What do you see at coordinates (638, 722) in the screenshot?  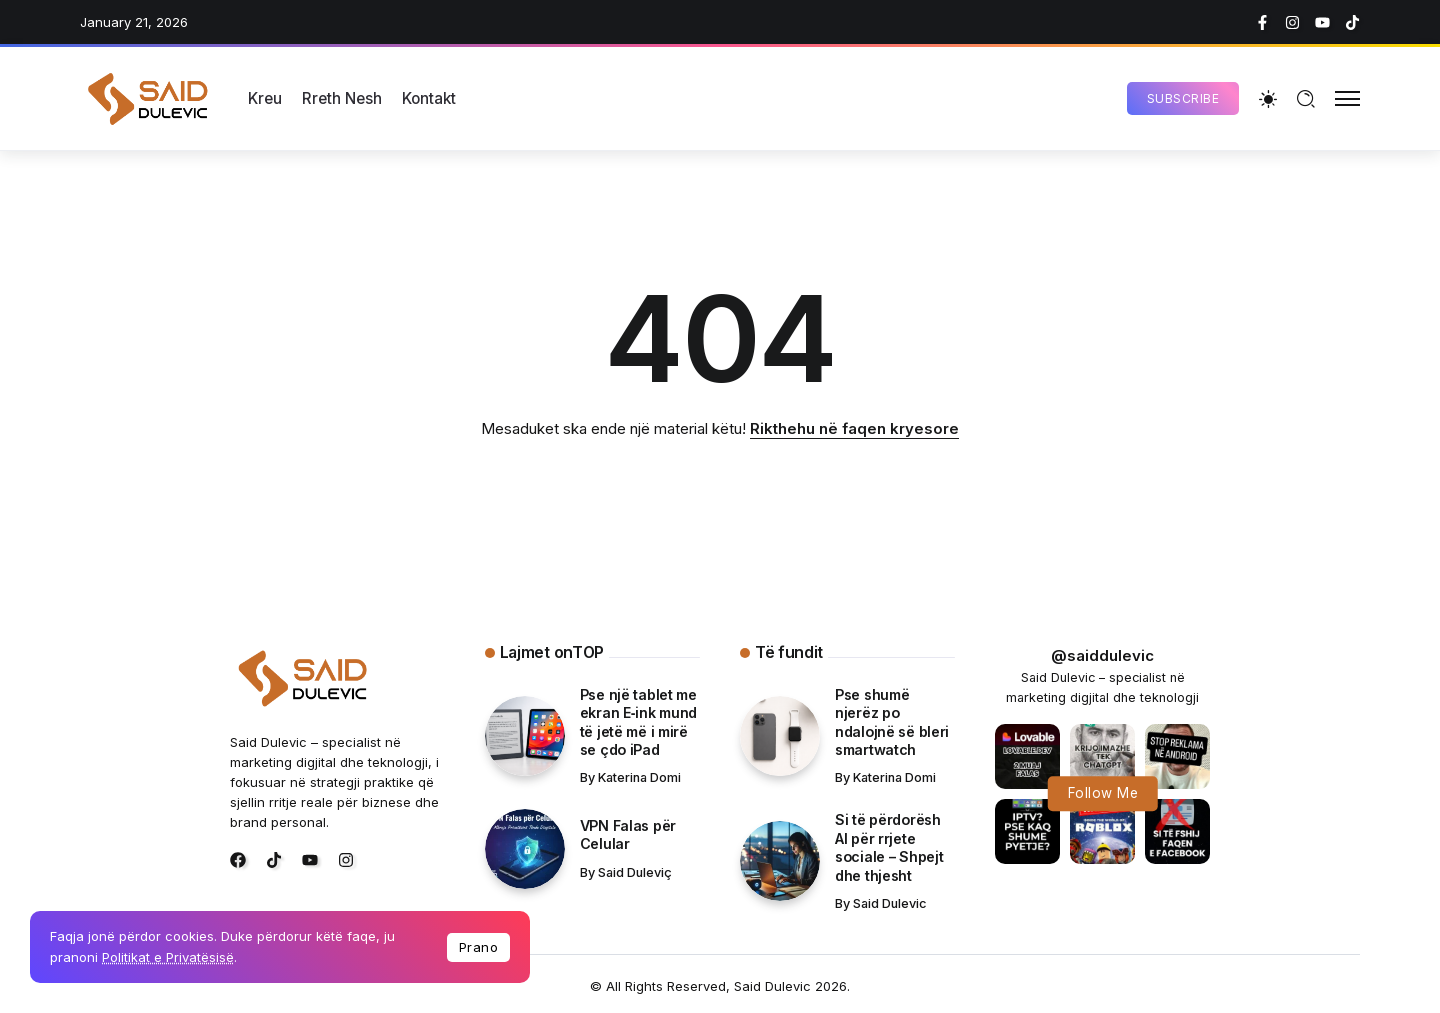 I see `Pse një tablet me ekran E‑ink mund të jetë më i mirë se çdo iPad` at bounding box center [638, 722].